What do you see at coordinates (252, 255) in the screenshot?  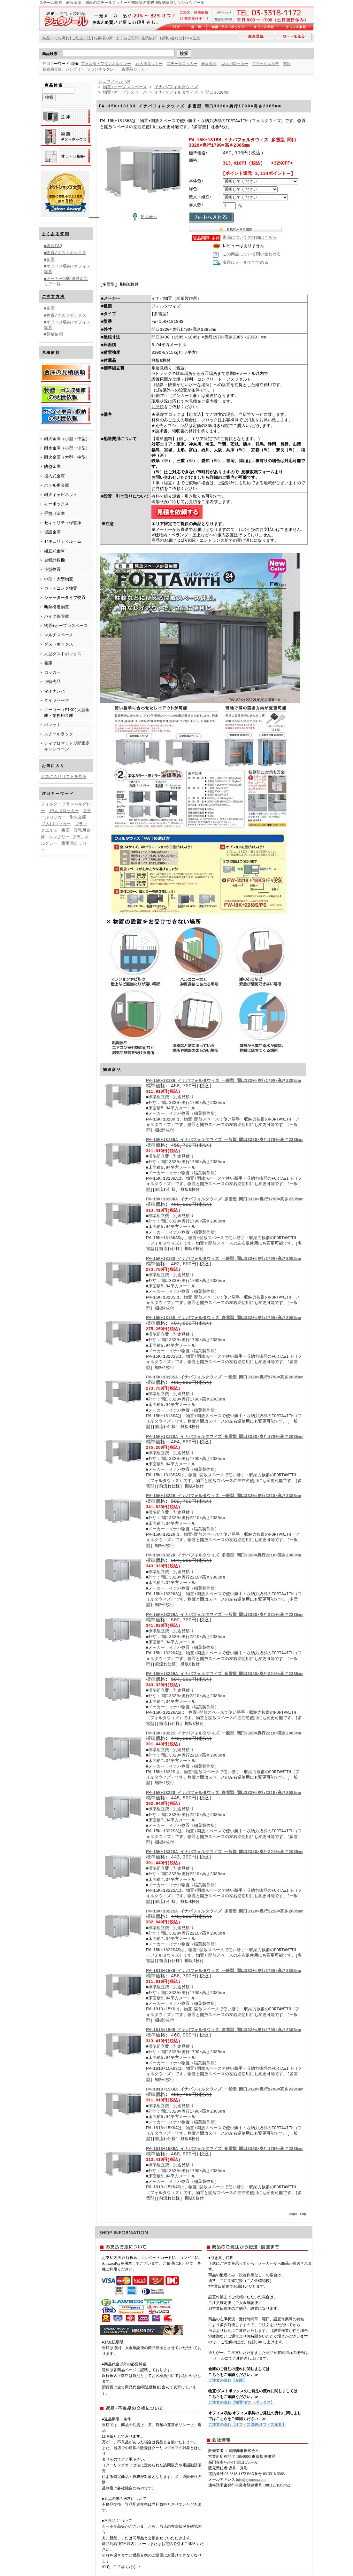 I see `この商品について問い合わせる` at bounding box center [252, 255].